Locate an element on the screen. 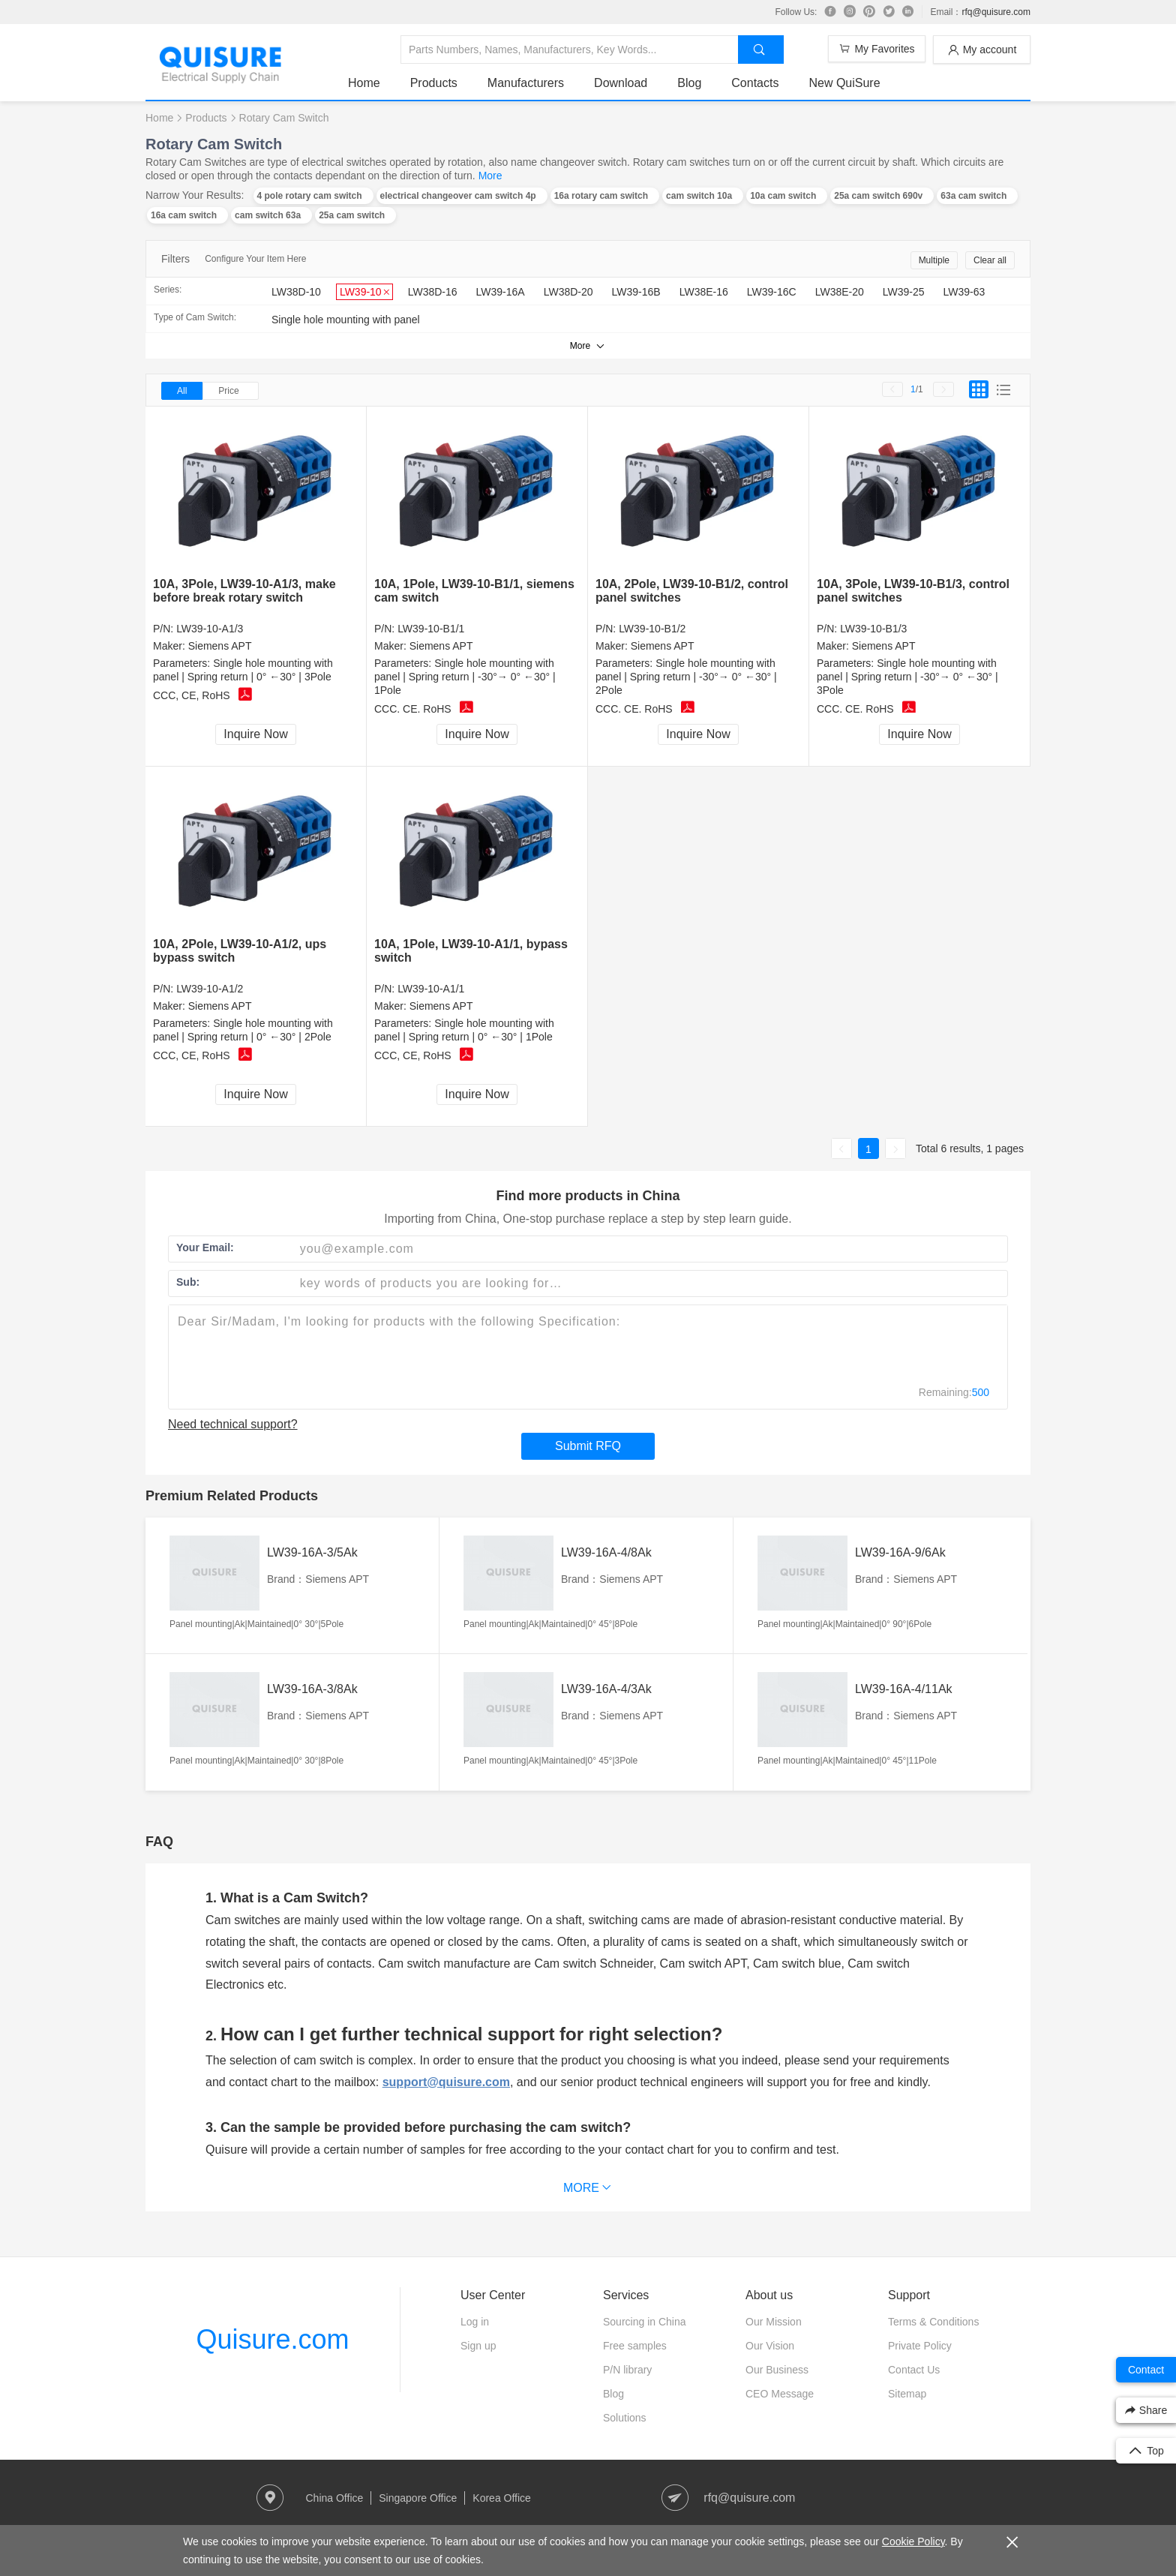 Image resolution: width=1176 pixels, height=2576 pixels. LW39-10-A1/2 is located at coordinates (209, 989).